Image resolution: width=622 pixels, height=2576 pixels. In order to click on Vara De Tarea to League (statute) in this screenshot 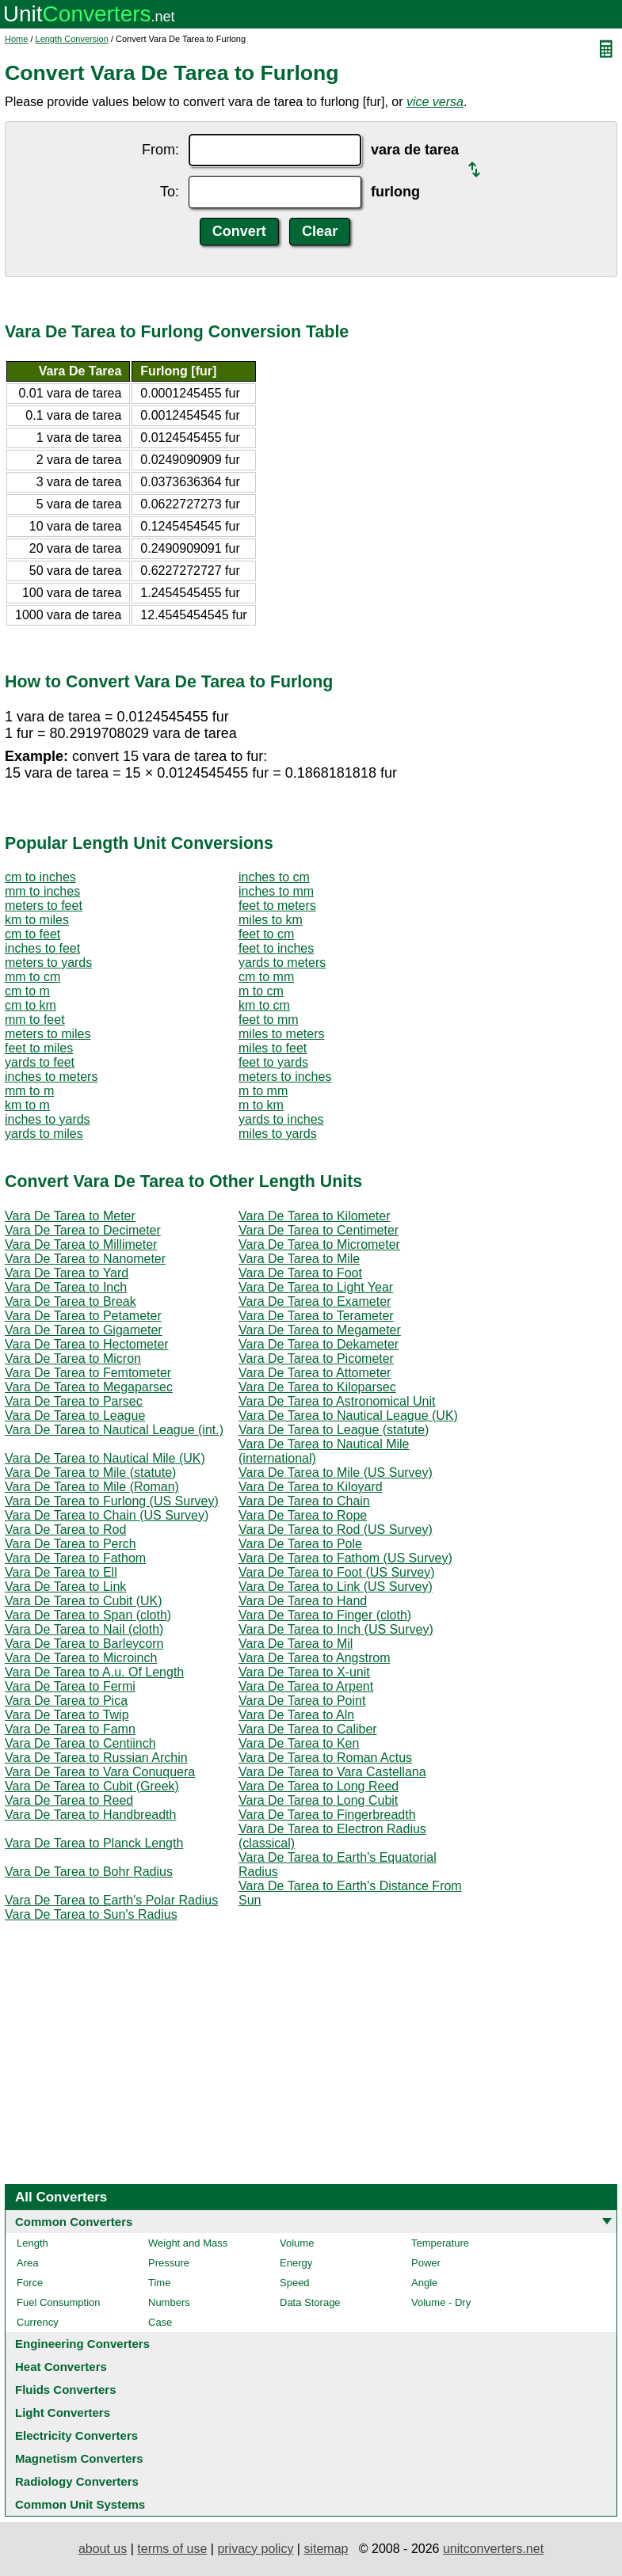, I will do `click(333, 1429)`.